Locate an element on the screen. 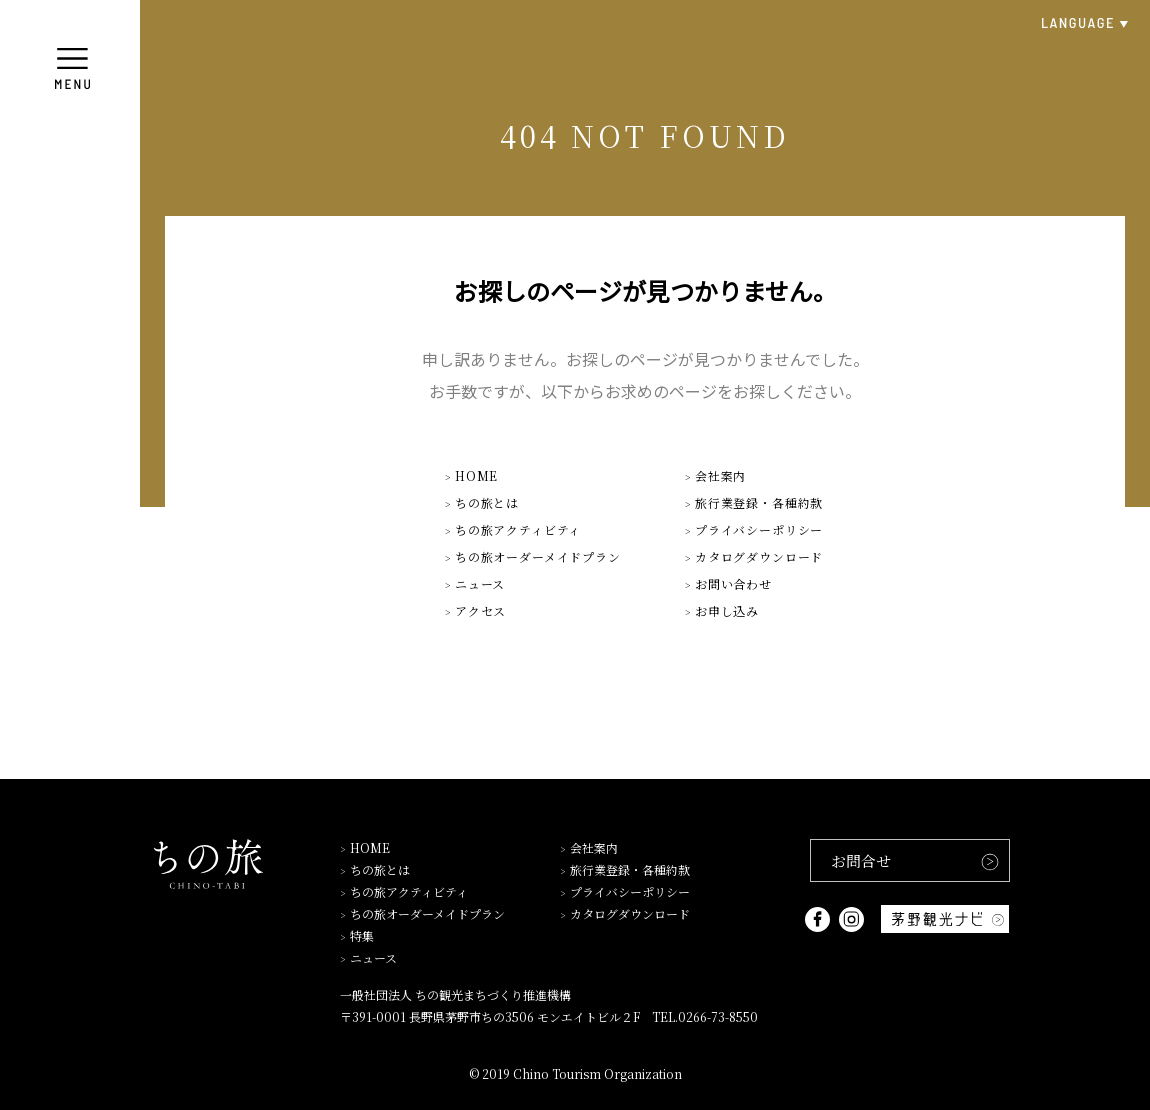 This screenshot has width=1150, height=1110. 会社案内 is located at coordinates (720, 475).